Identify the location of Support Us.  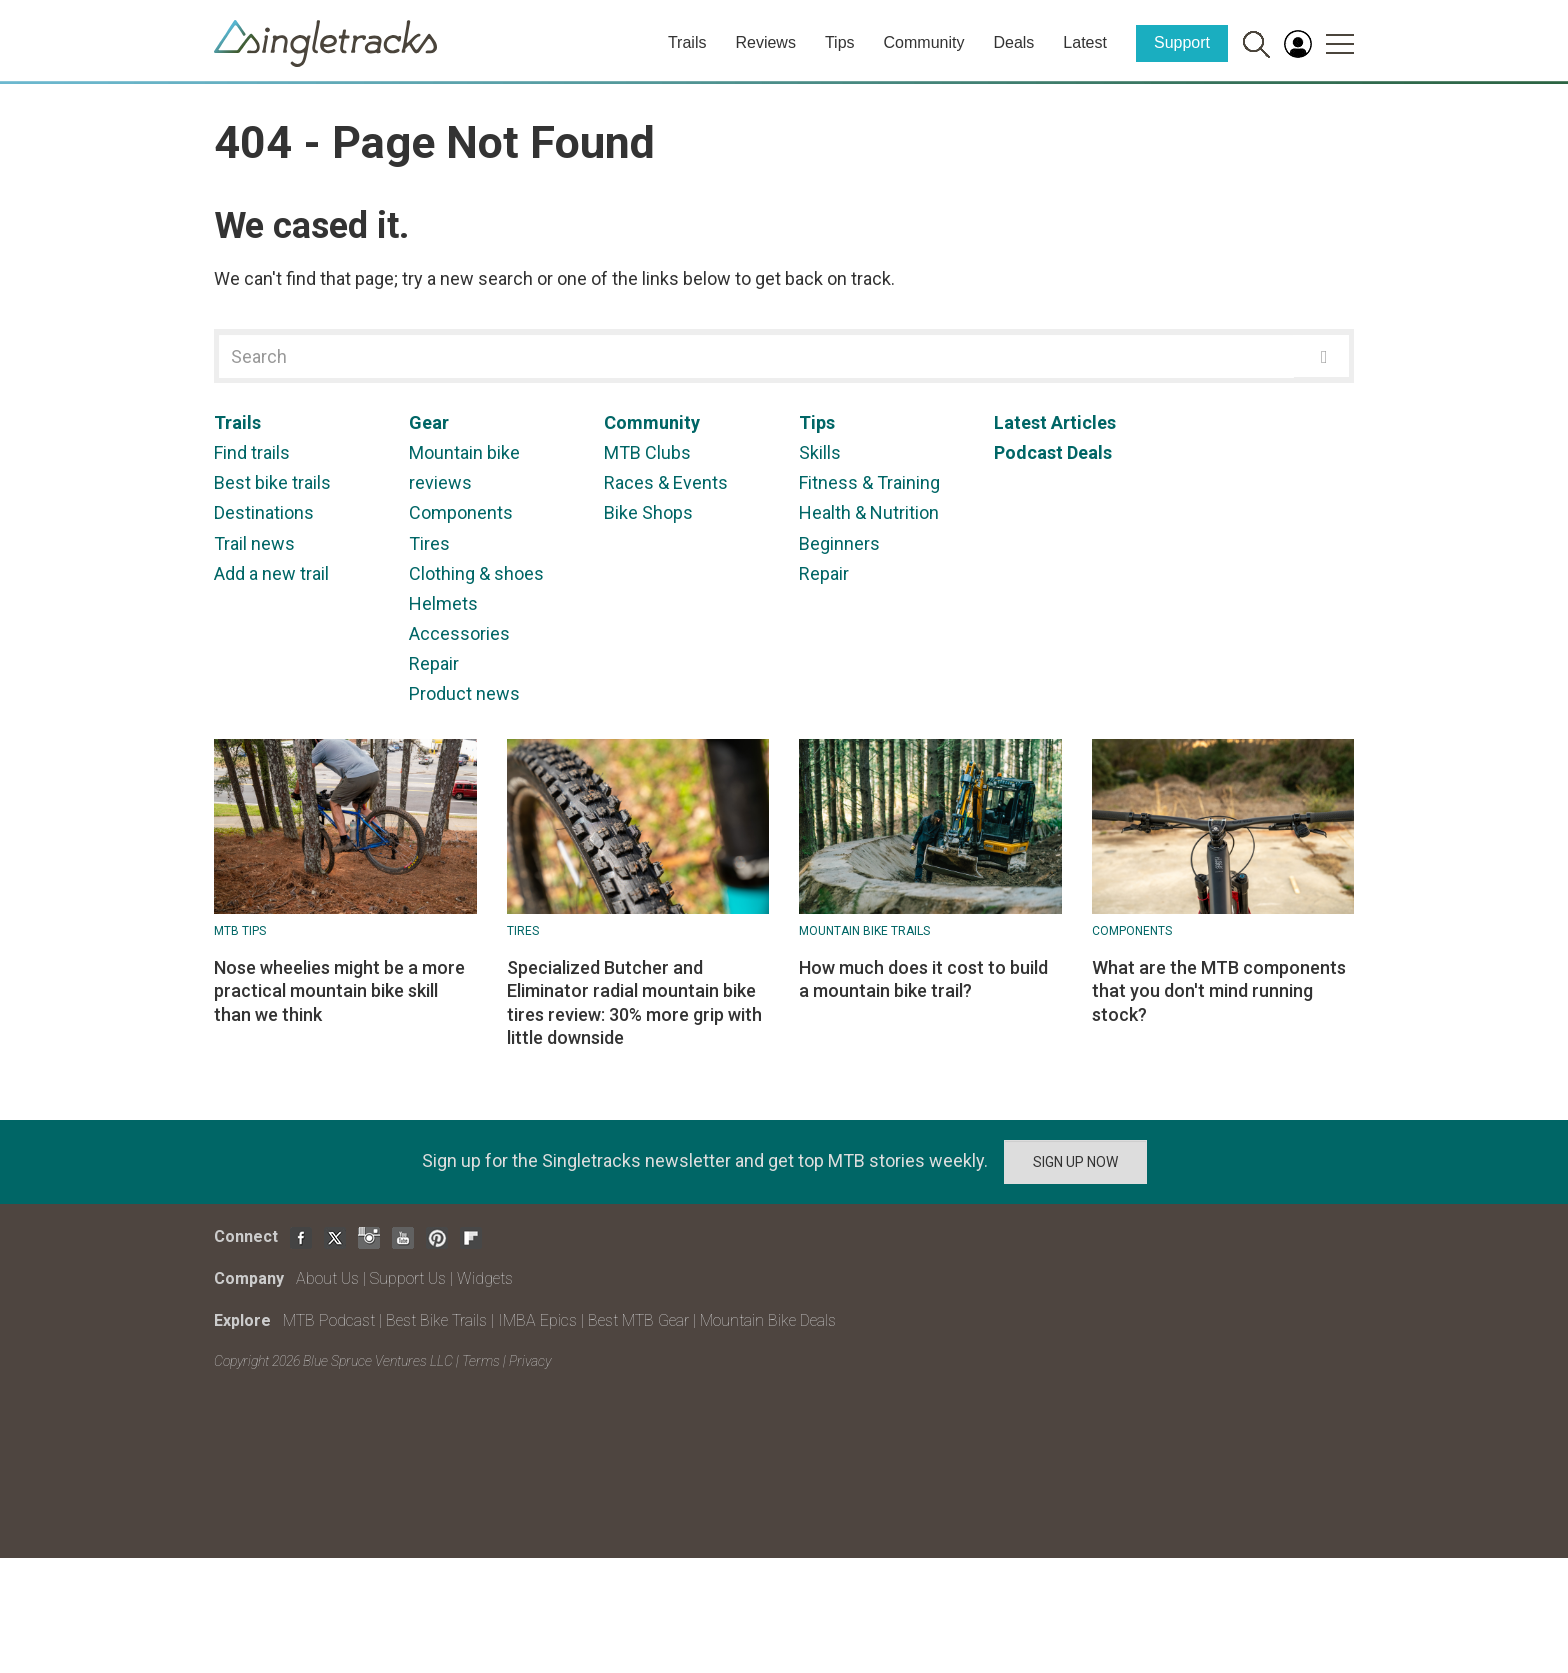
(408, 1278).